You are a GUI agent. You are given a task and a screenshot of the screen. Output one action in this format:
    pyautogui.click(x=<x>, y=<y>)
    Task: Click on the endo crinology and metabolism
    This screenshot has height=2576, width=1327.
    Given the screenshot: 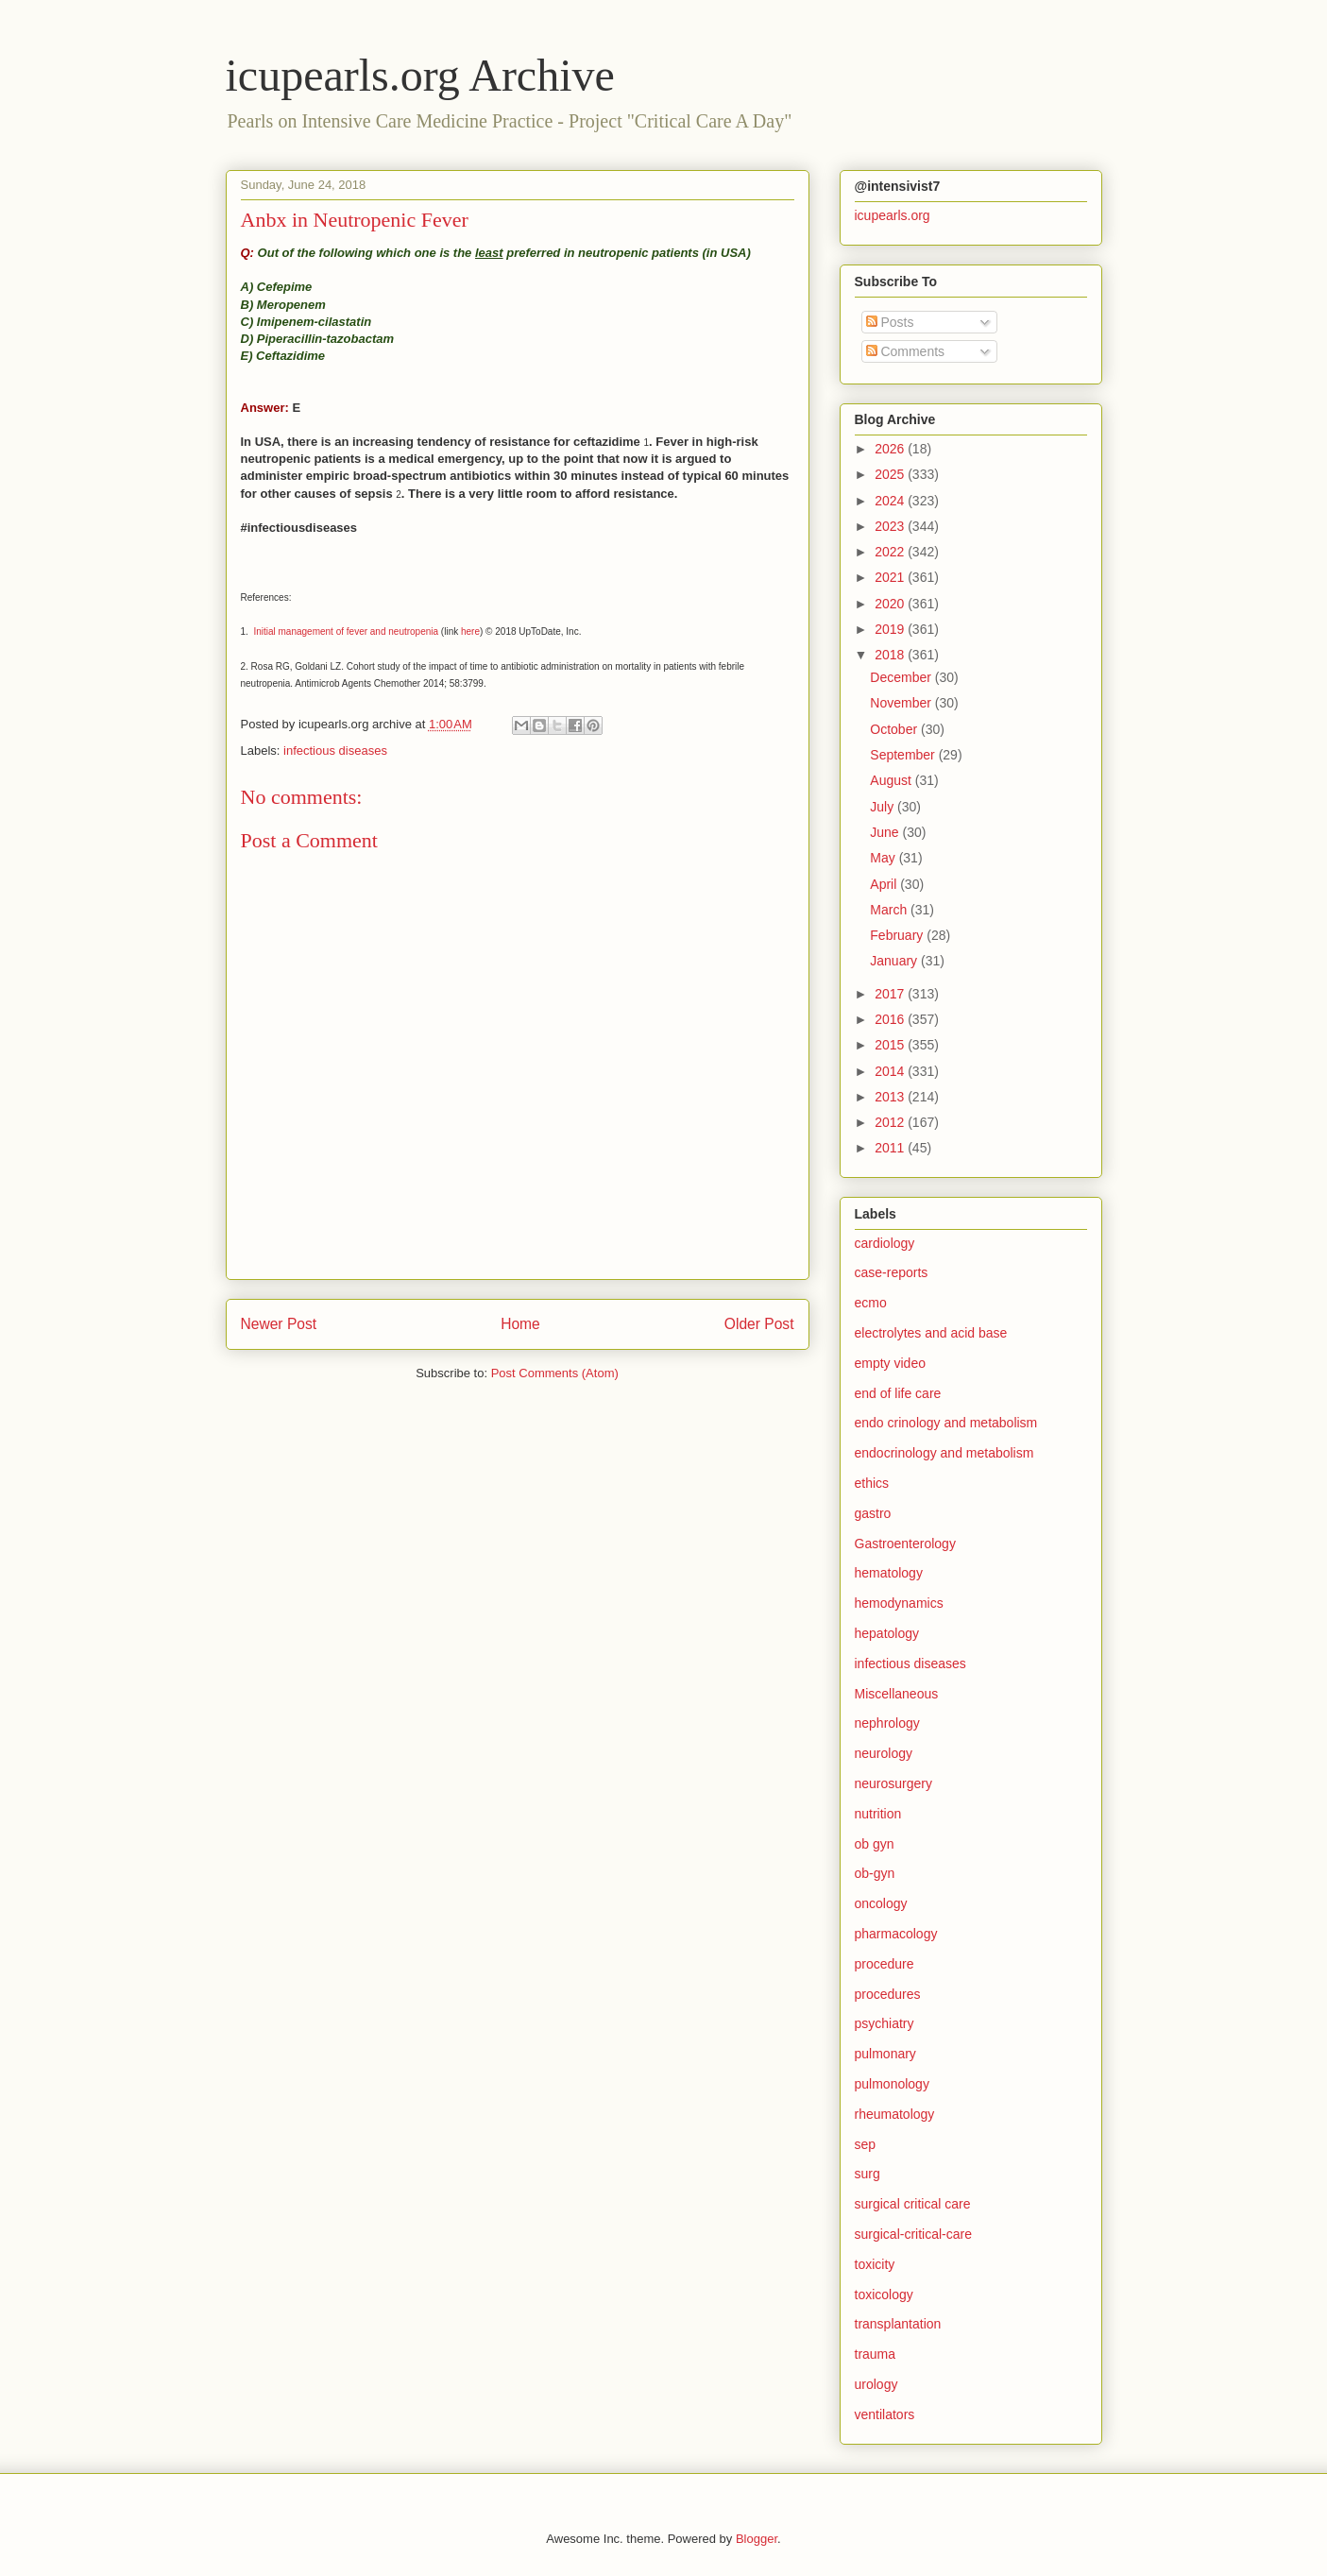 What is the action you would take?
    pyautogui.click(x=946, y=1422)
    